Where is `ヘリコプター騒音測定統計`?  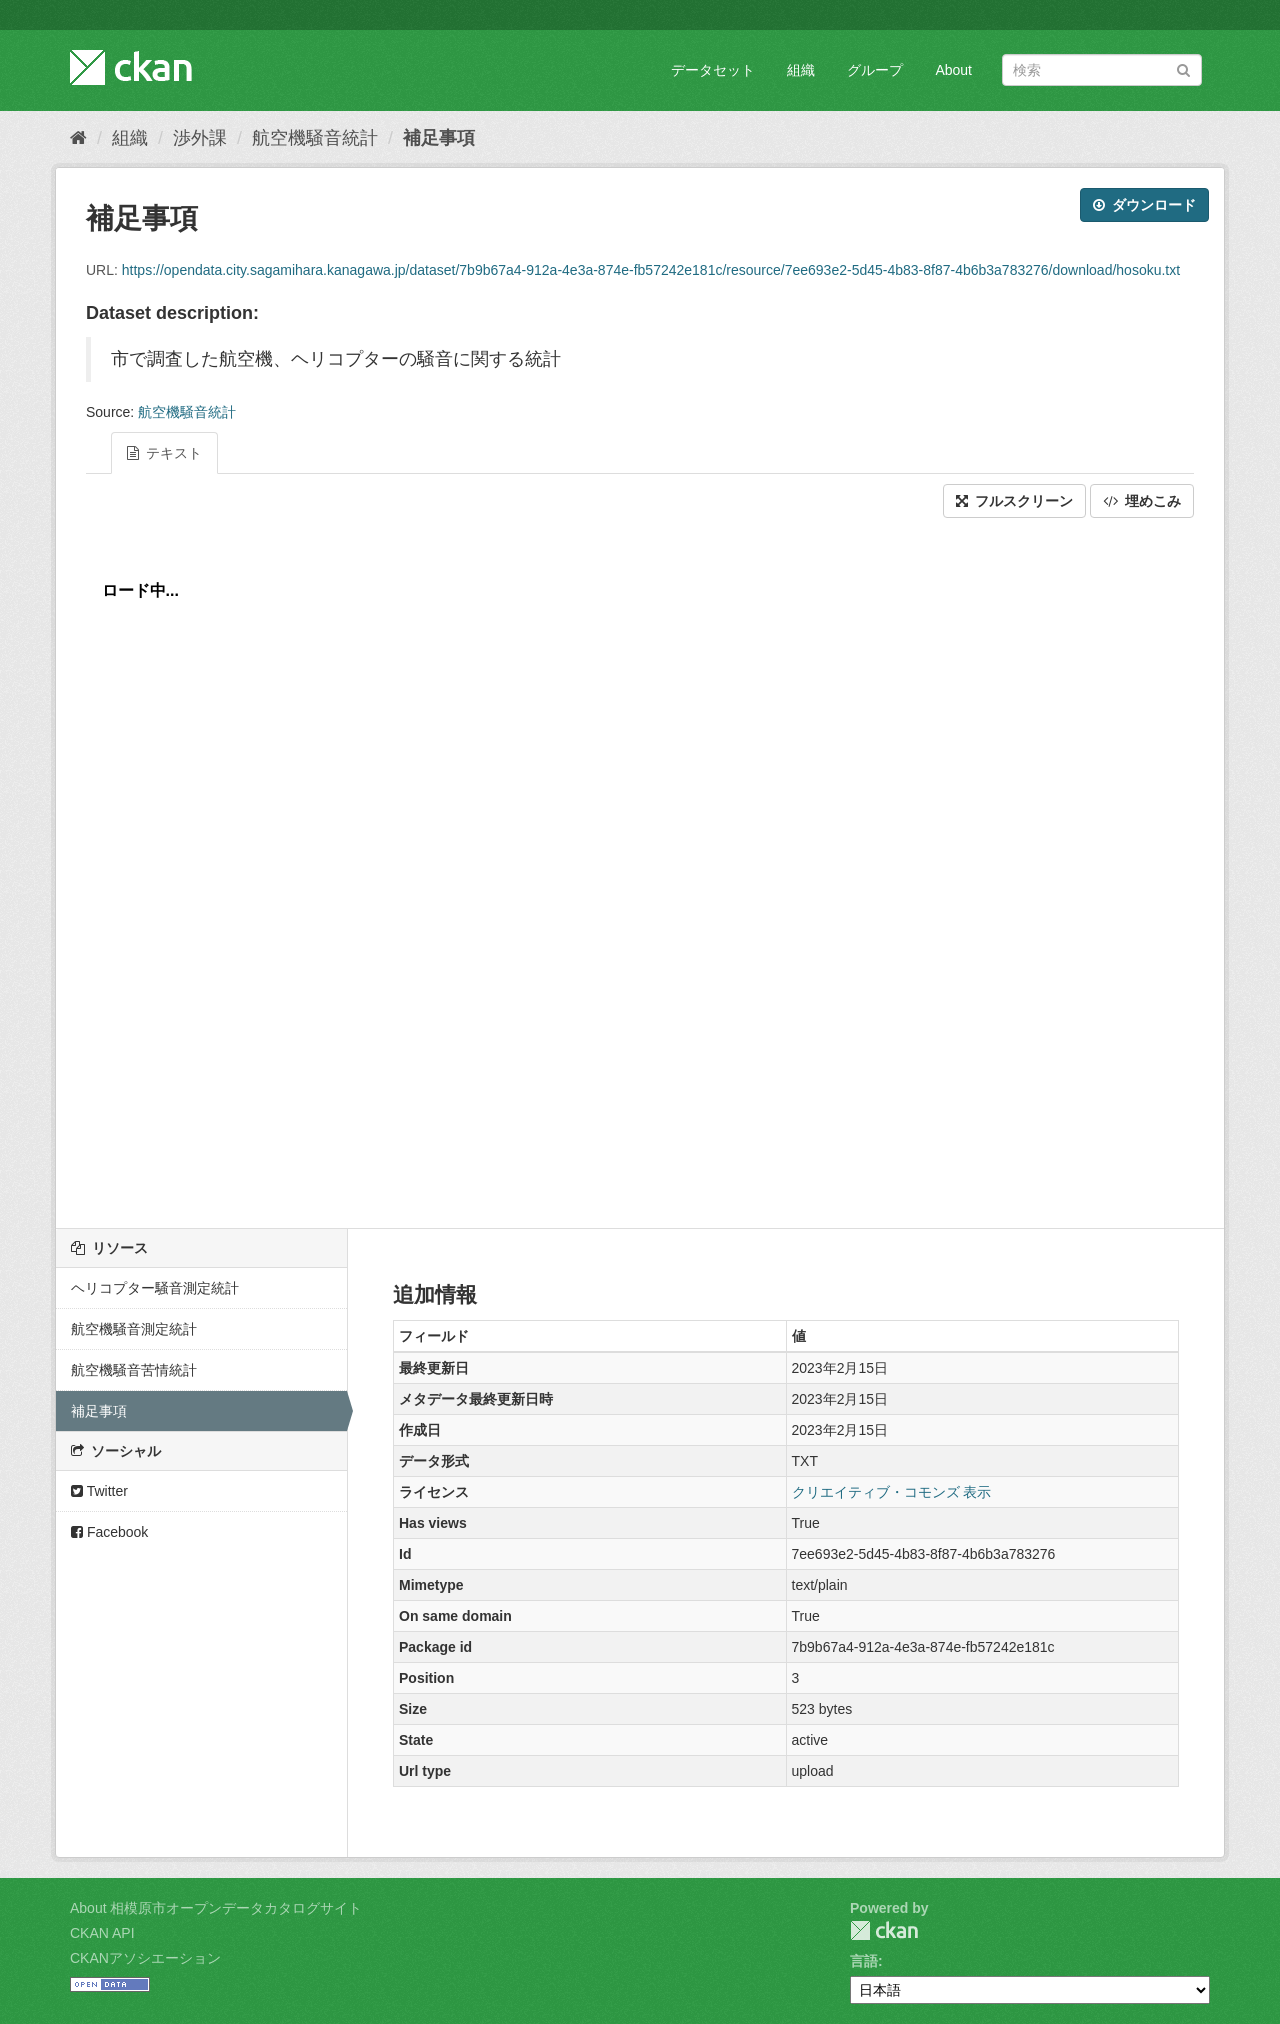 ヘリコプター騒音測定統計 is located at coordinates (155, 1288).